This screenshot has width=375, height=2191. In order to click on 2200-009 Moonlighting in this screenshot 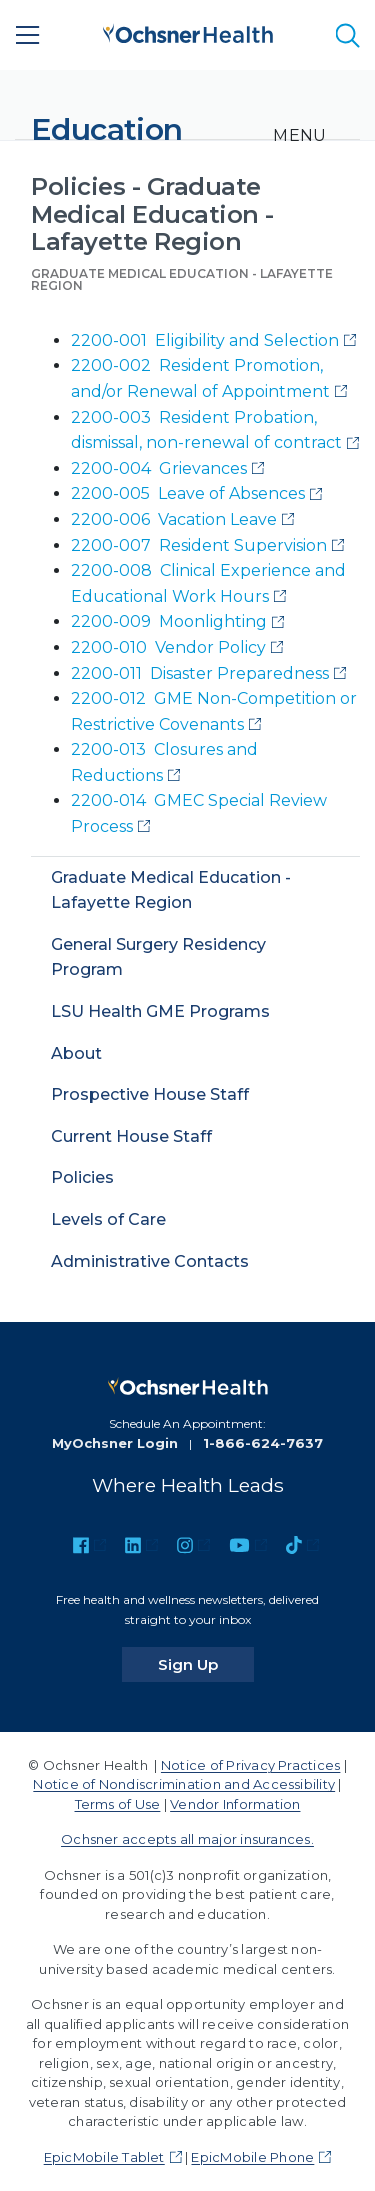, I will do `click(169, 621)`.